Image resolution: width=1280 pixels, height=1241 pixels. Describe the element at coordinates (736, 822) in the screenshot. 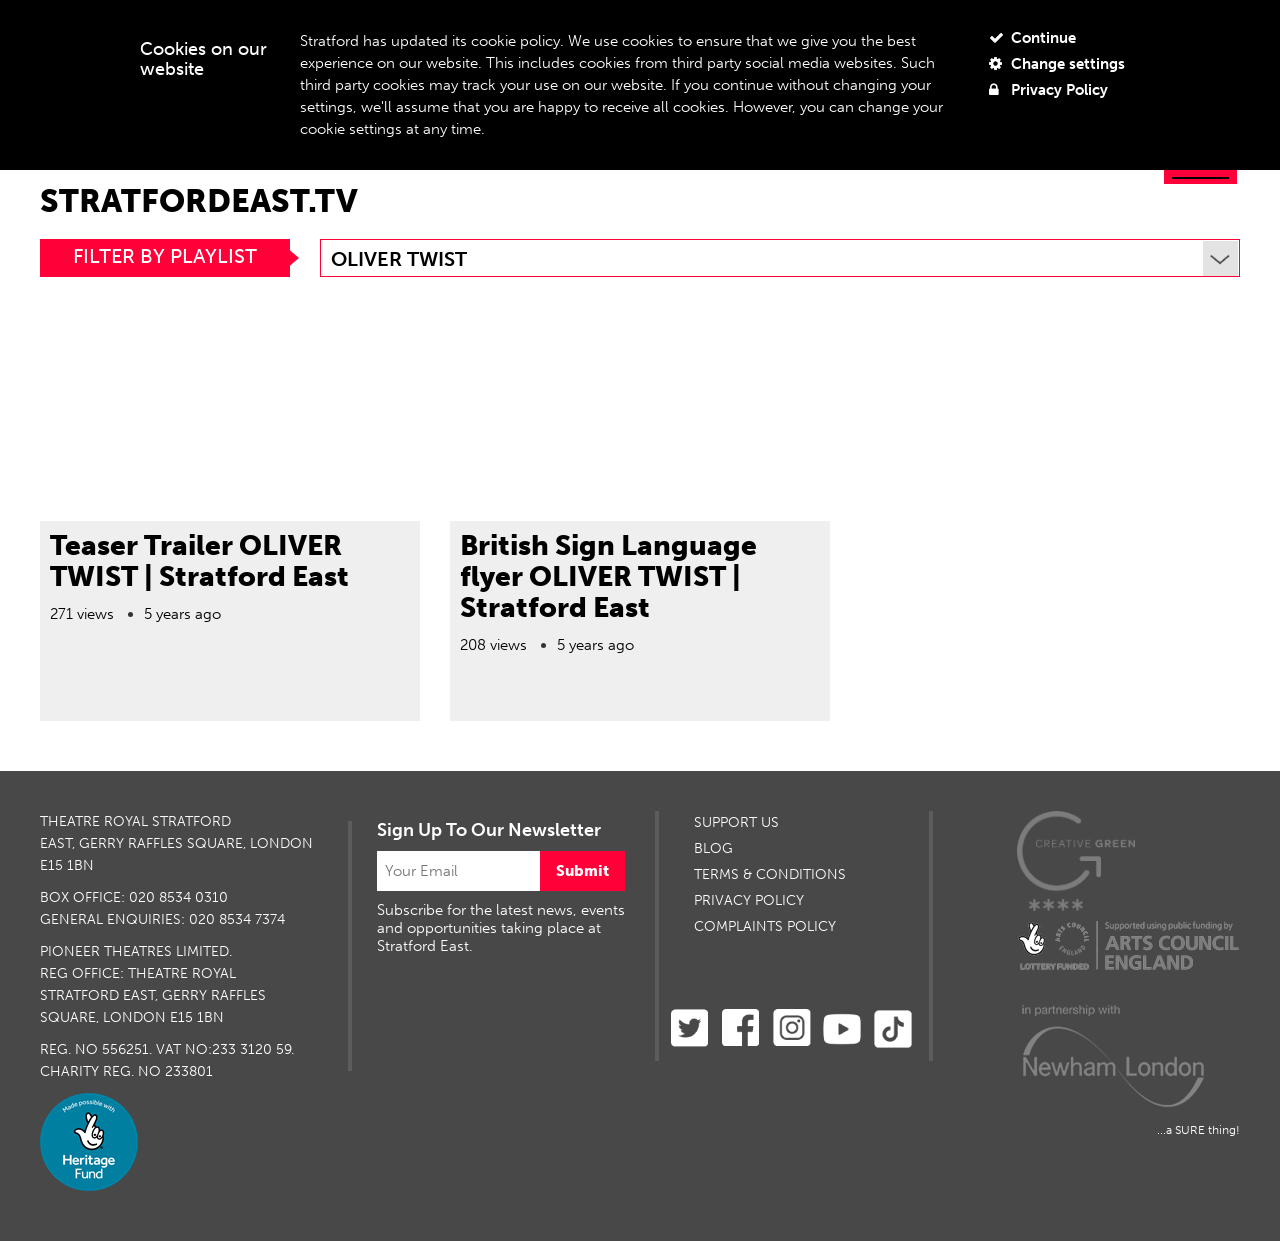

I see `SUPPORT US` at that location.